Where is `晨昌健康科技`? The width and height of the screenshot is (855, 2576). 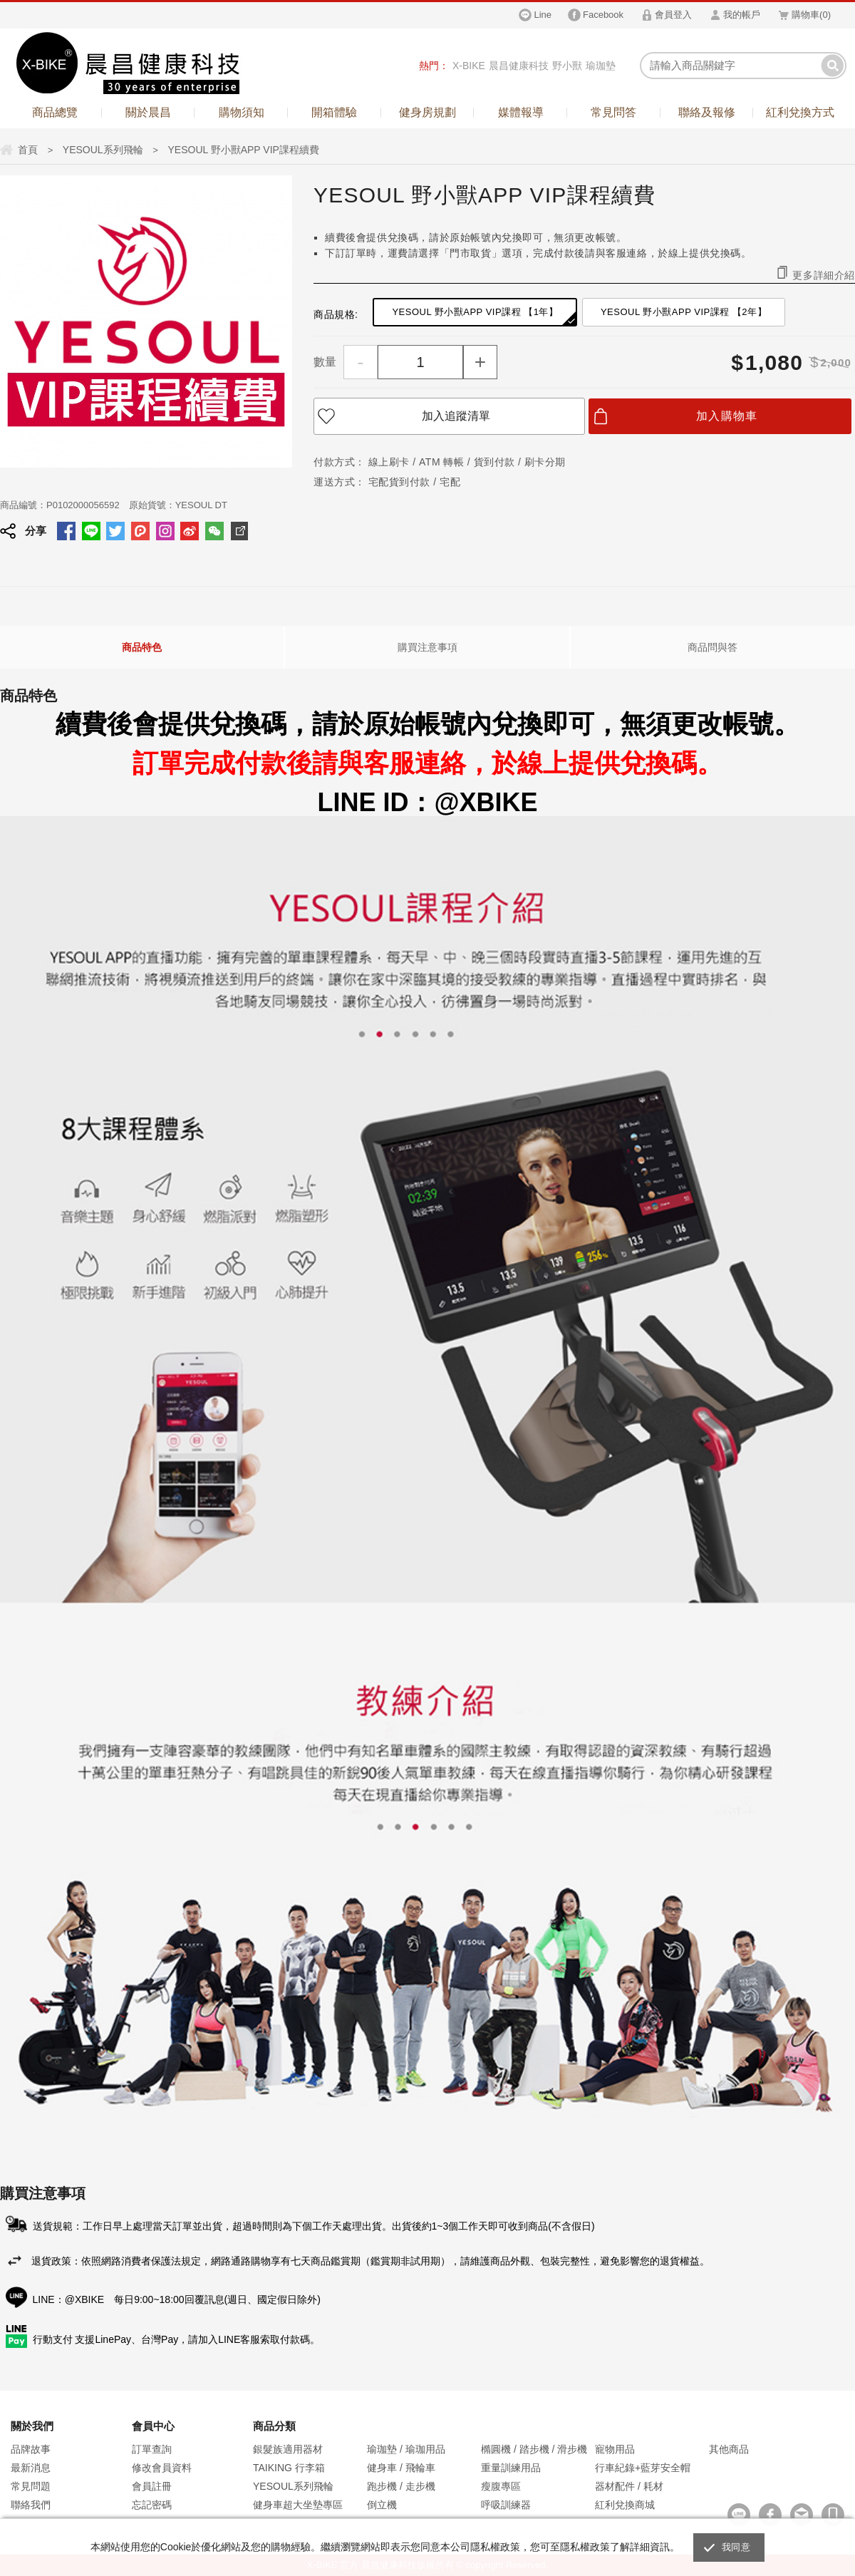 晨昌健康科技 is located at coordinates (519, 65).